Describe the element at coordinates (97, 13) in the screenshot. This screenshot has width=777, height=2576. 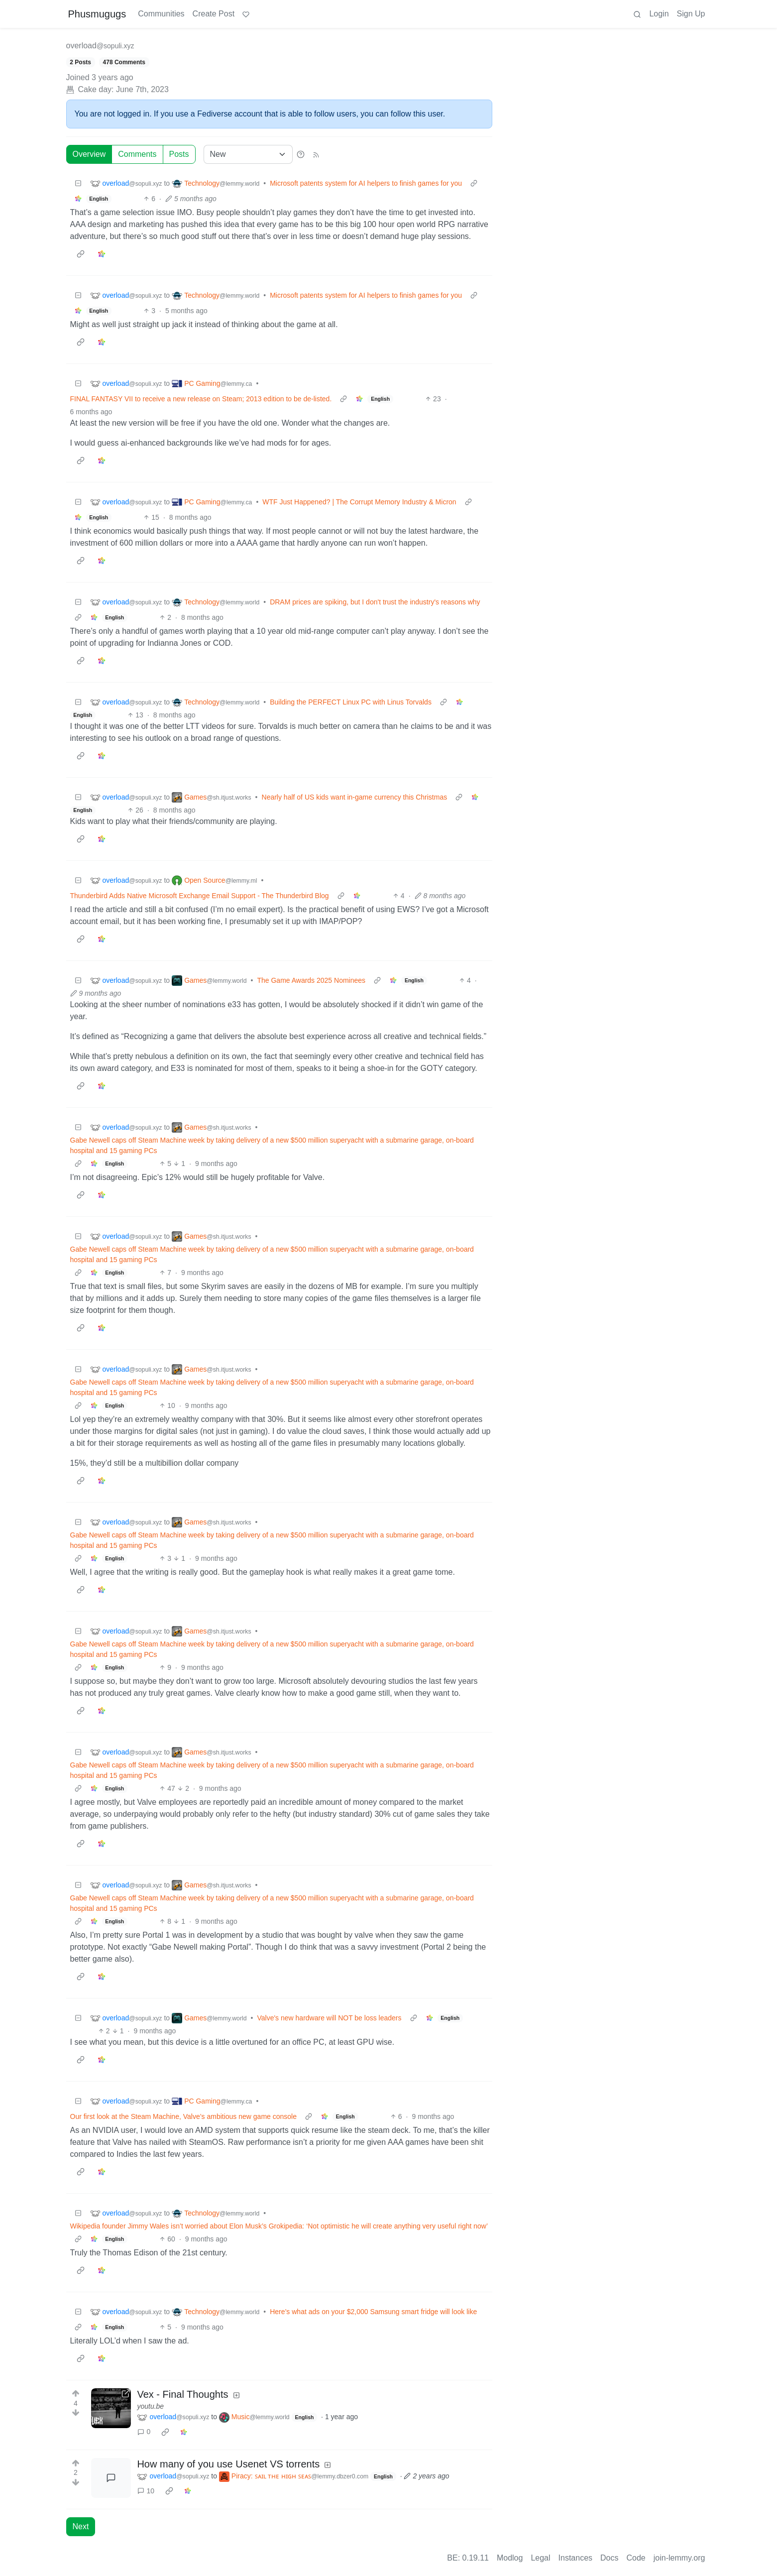
I see `Phusmugugs` at that location.